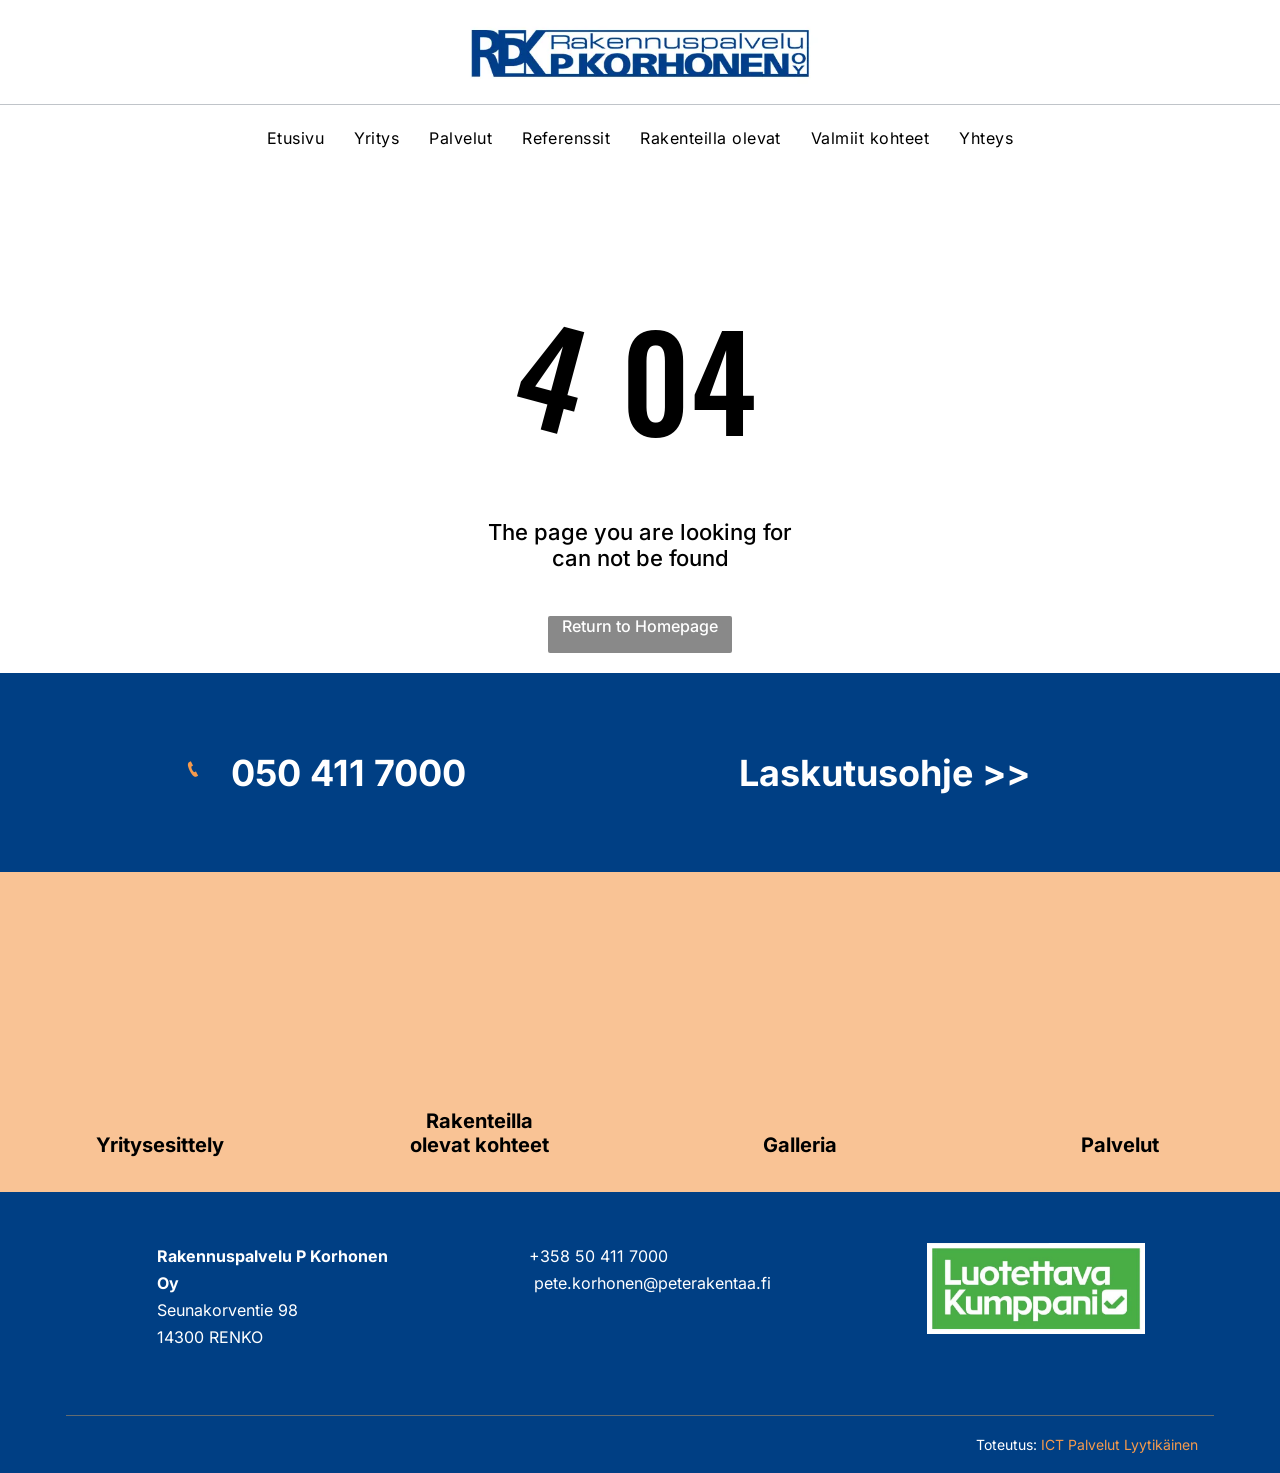  What do you see at coordinates (1119, 1444) in the screenshot?
I see `ICT Palvelut Lyytikäinen` at bounding box center [1119, 1444].